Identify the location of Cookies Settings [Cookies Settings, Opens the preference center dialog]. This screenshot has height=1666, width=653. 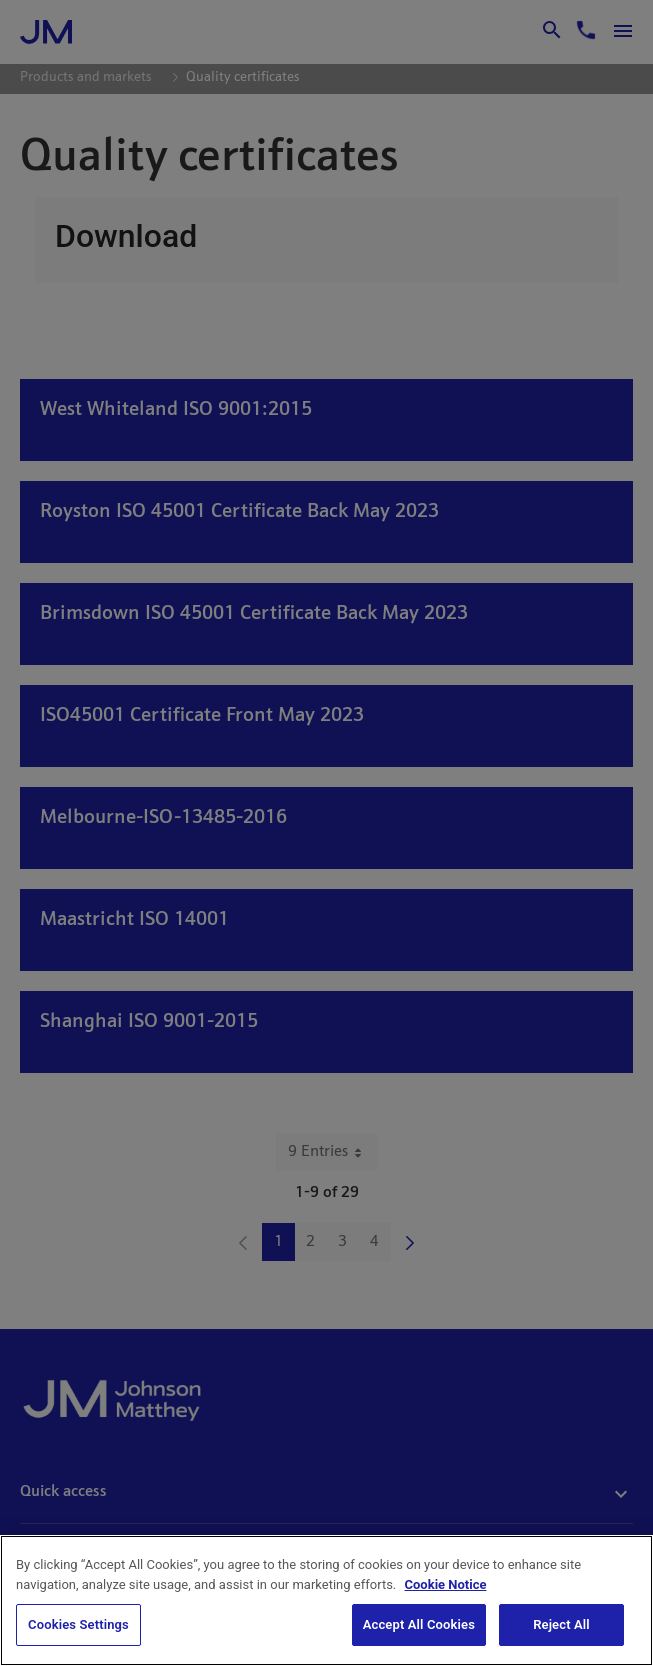
(78, 1626).